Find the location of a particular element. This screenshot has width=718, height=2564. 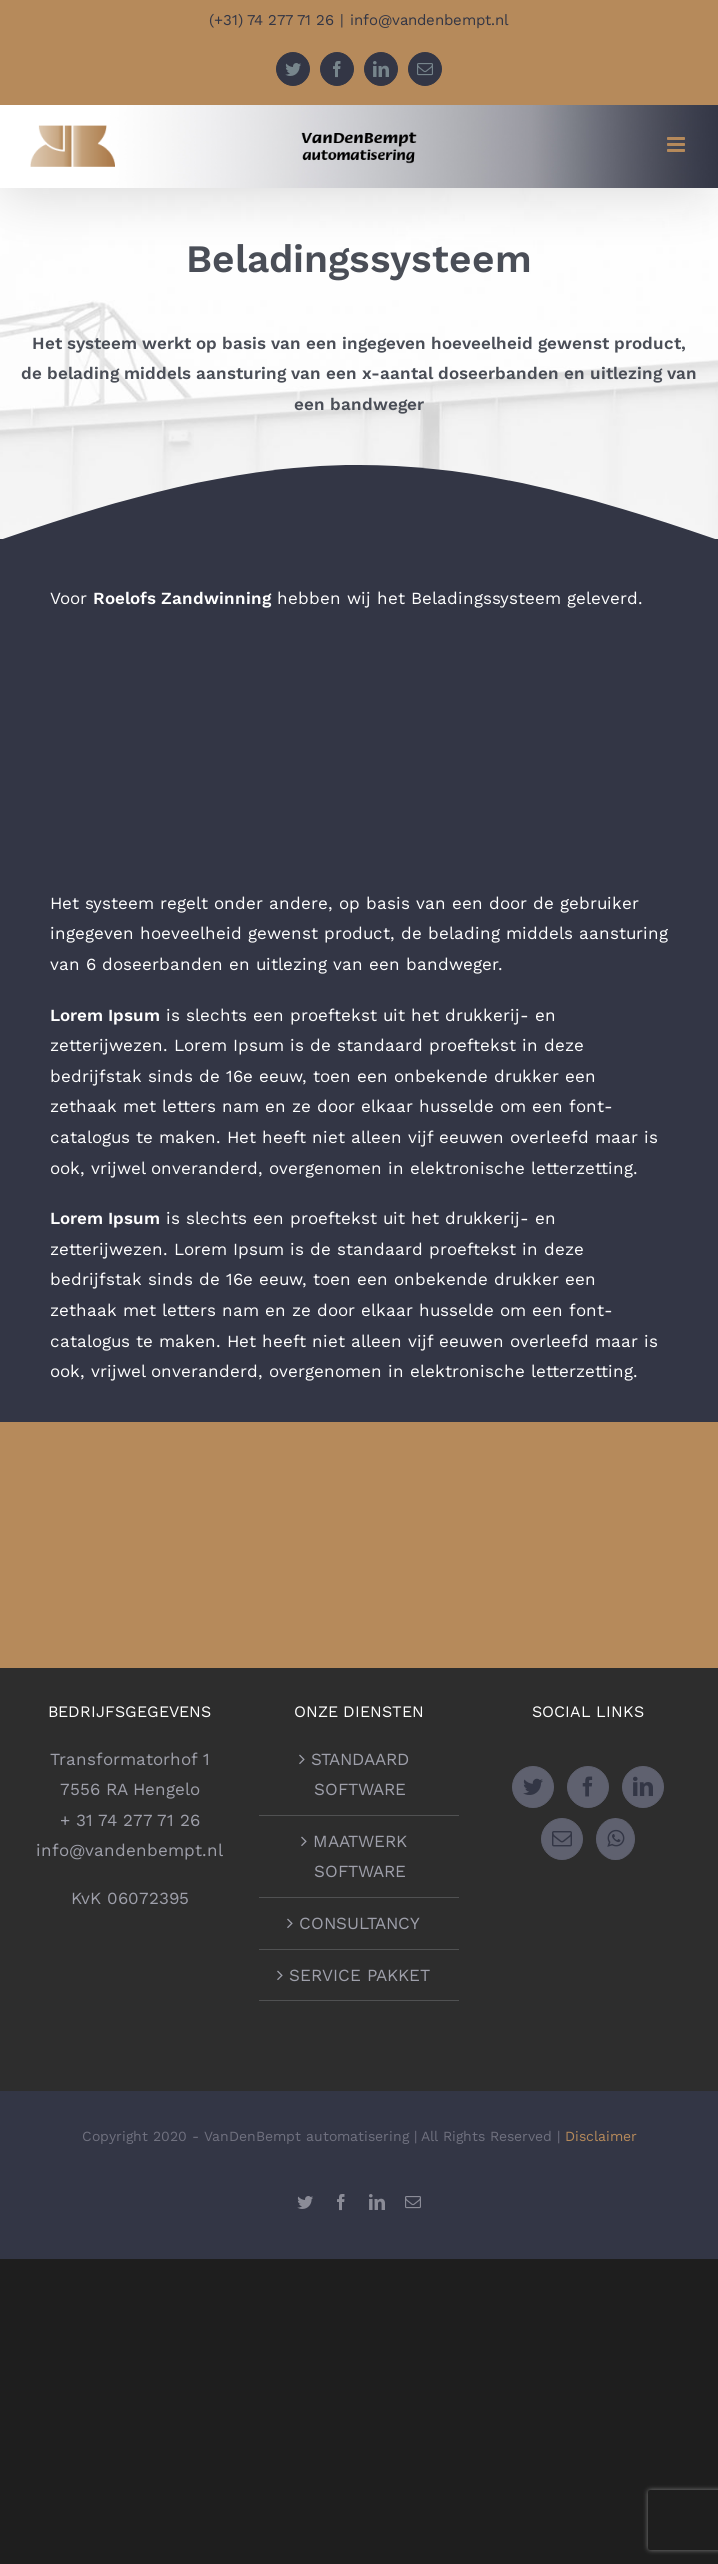

MAATWERK SOFTWARE is located at coordinates (360, 1856).